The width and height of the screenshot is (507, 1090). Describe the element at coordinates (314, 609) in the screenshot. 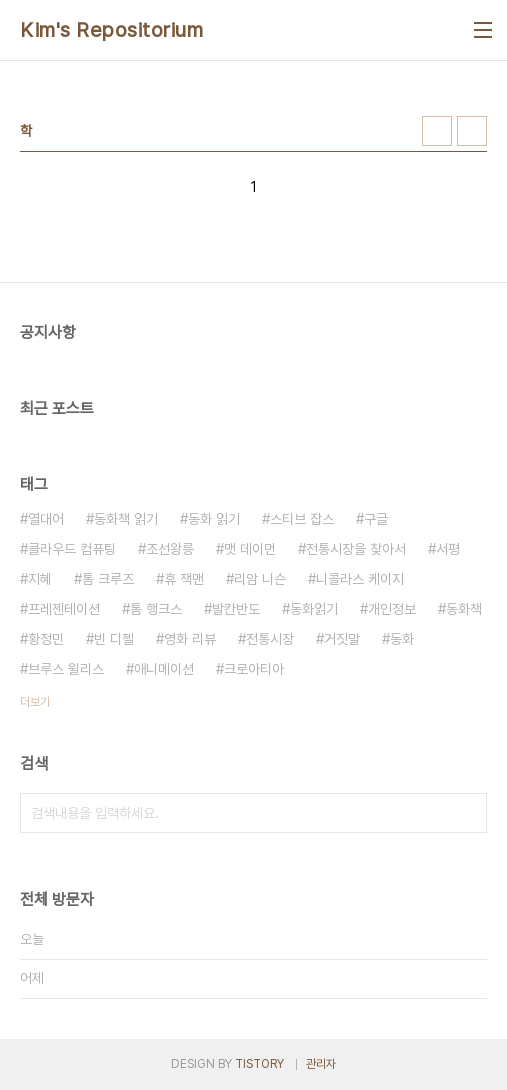

I see `동화읽기` at that location.